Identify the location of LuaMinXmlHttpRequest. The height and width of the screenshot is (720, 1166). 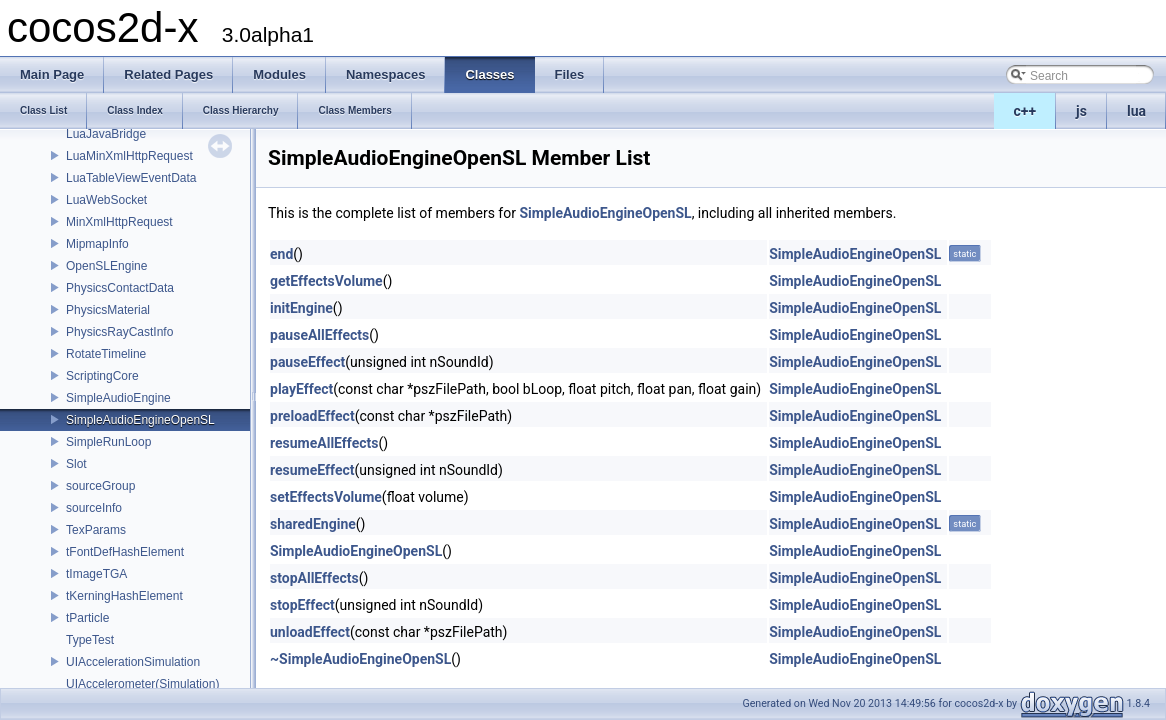
(129, 156).